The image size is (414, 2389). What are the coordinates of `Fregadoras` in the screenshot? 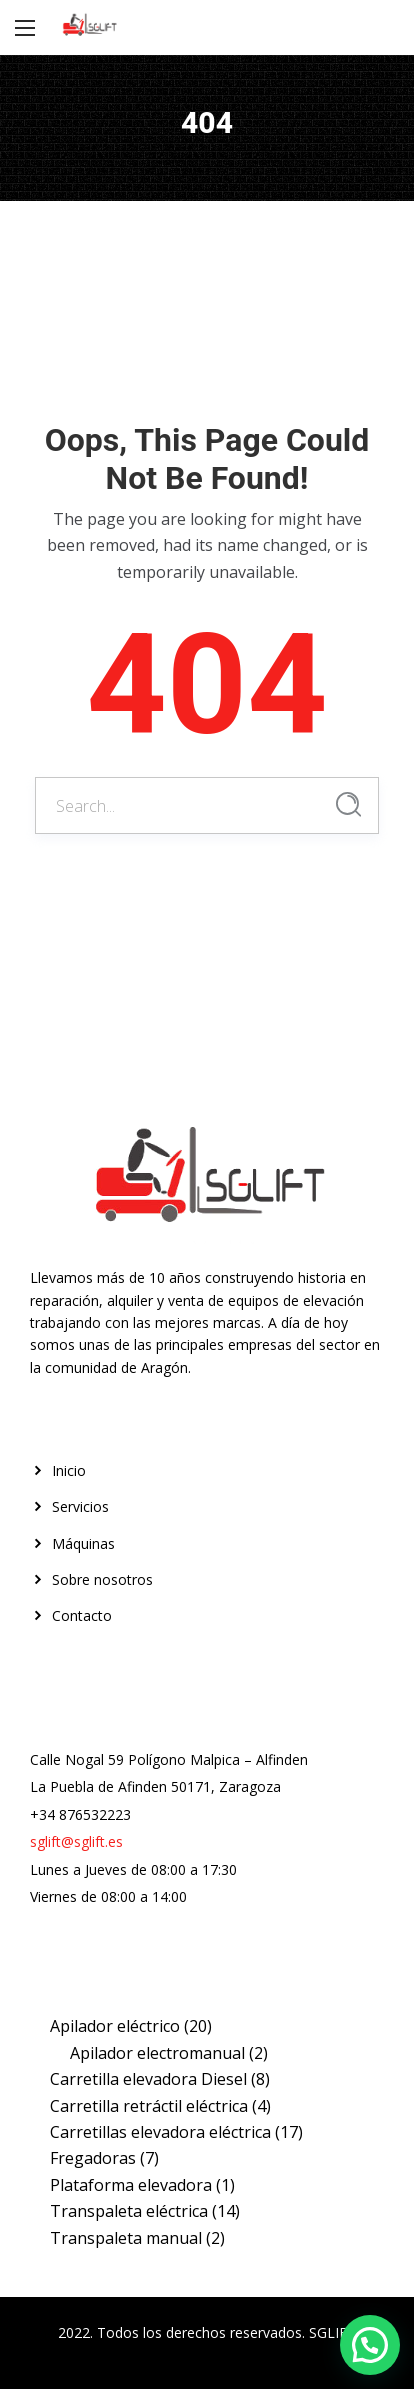 It's located at (93, 2158).